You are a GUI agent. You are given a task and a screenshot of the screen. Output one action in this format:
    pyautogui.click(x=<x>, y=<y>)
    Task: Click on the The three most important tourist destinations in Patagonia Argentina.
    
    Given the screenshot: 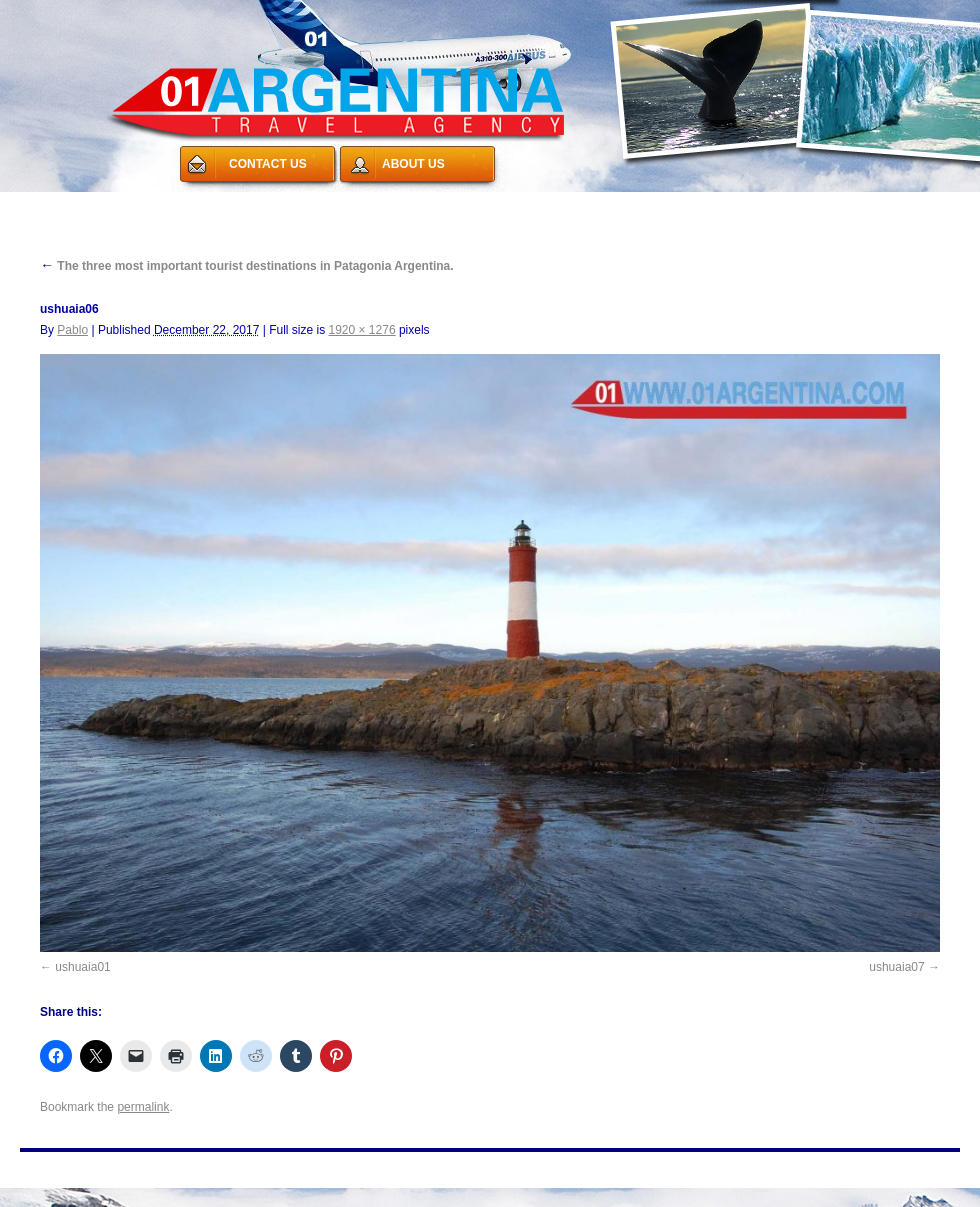 What is the action you would take?
    pyautogui.click(x=247, y=266)
    